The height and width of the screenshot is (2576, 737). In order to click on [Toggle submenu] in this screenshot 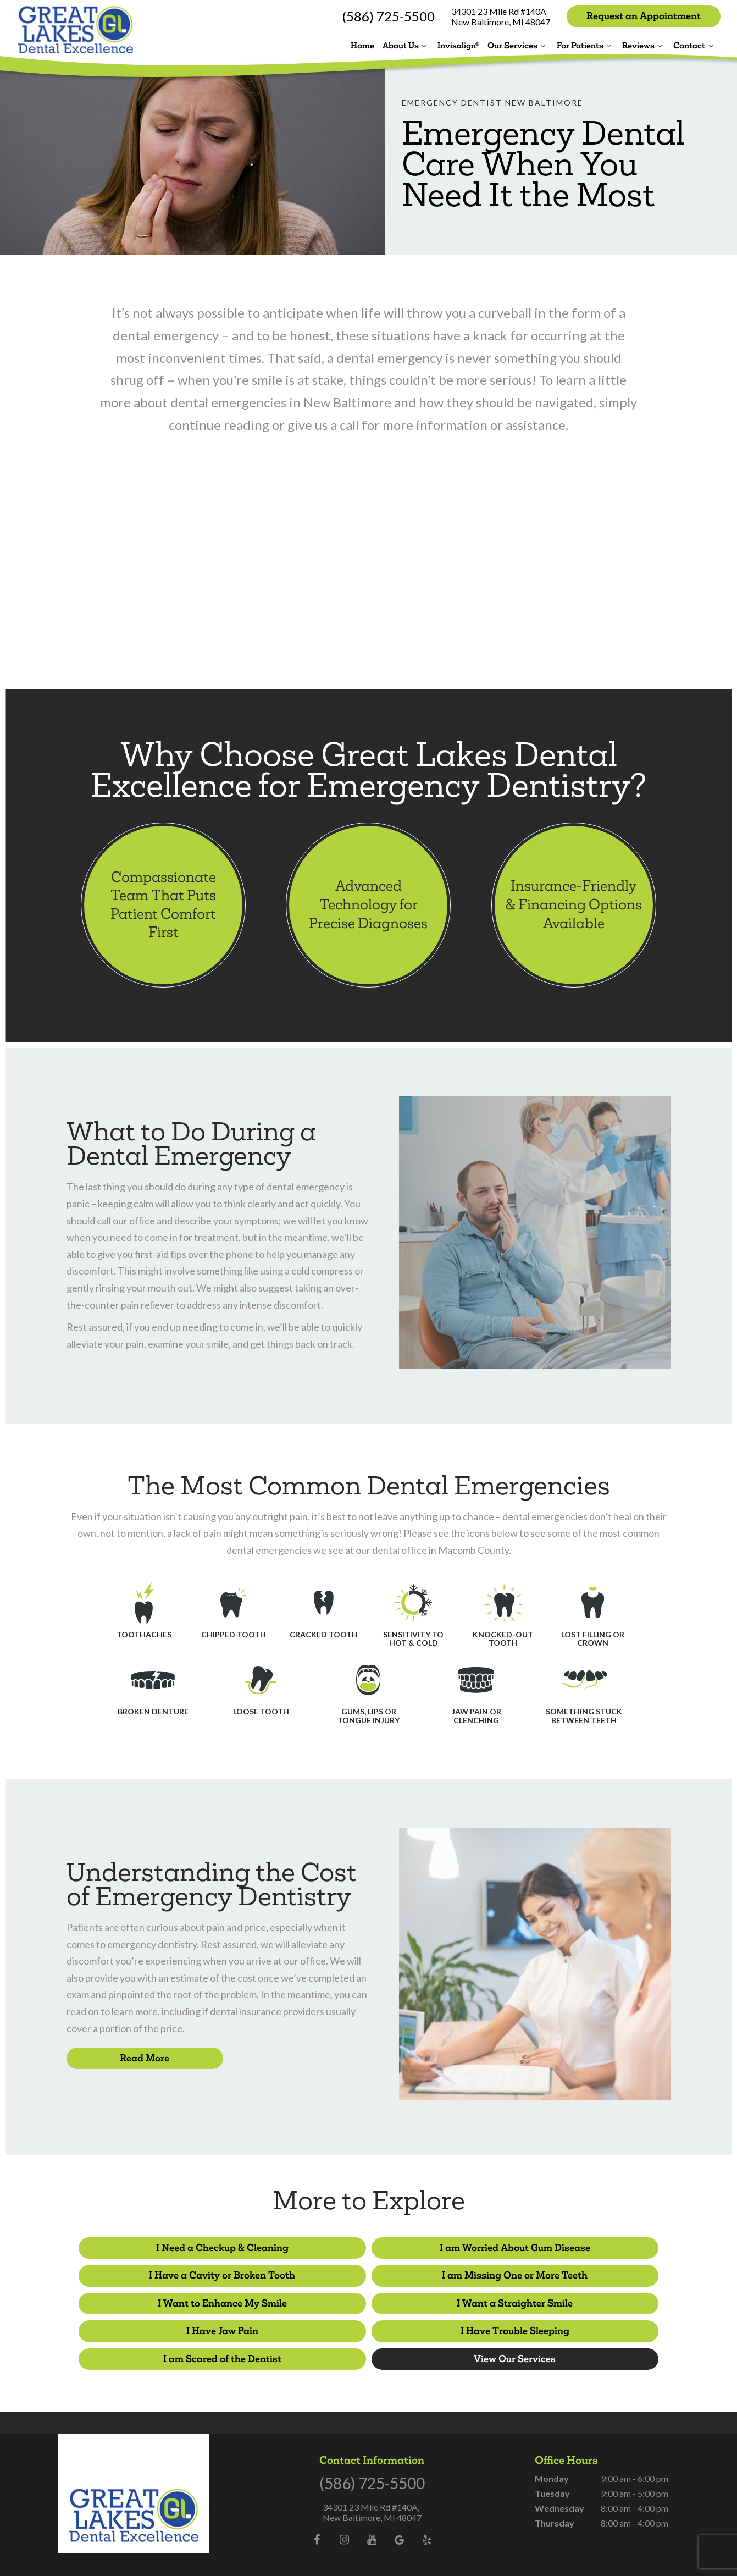, I will do `click(424, 45)`.